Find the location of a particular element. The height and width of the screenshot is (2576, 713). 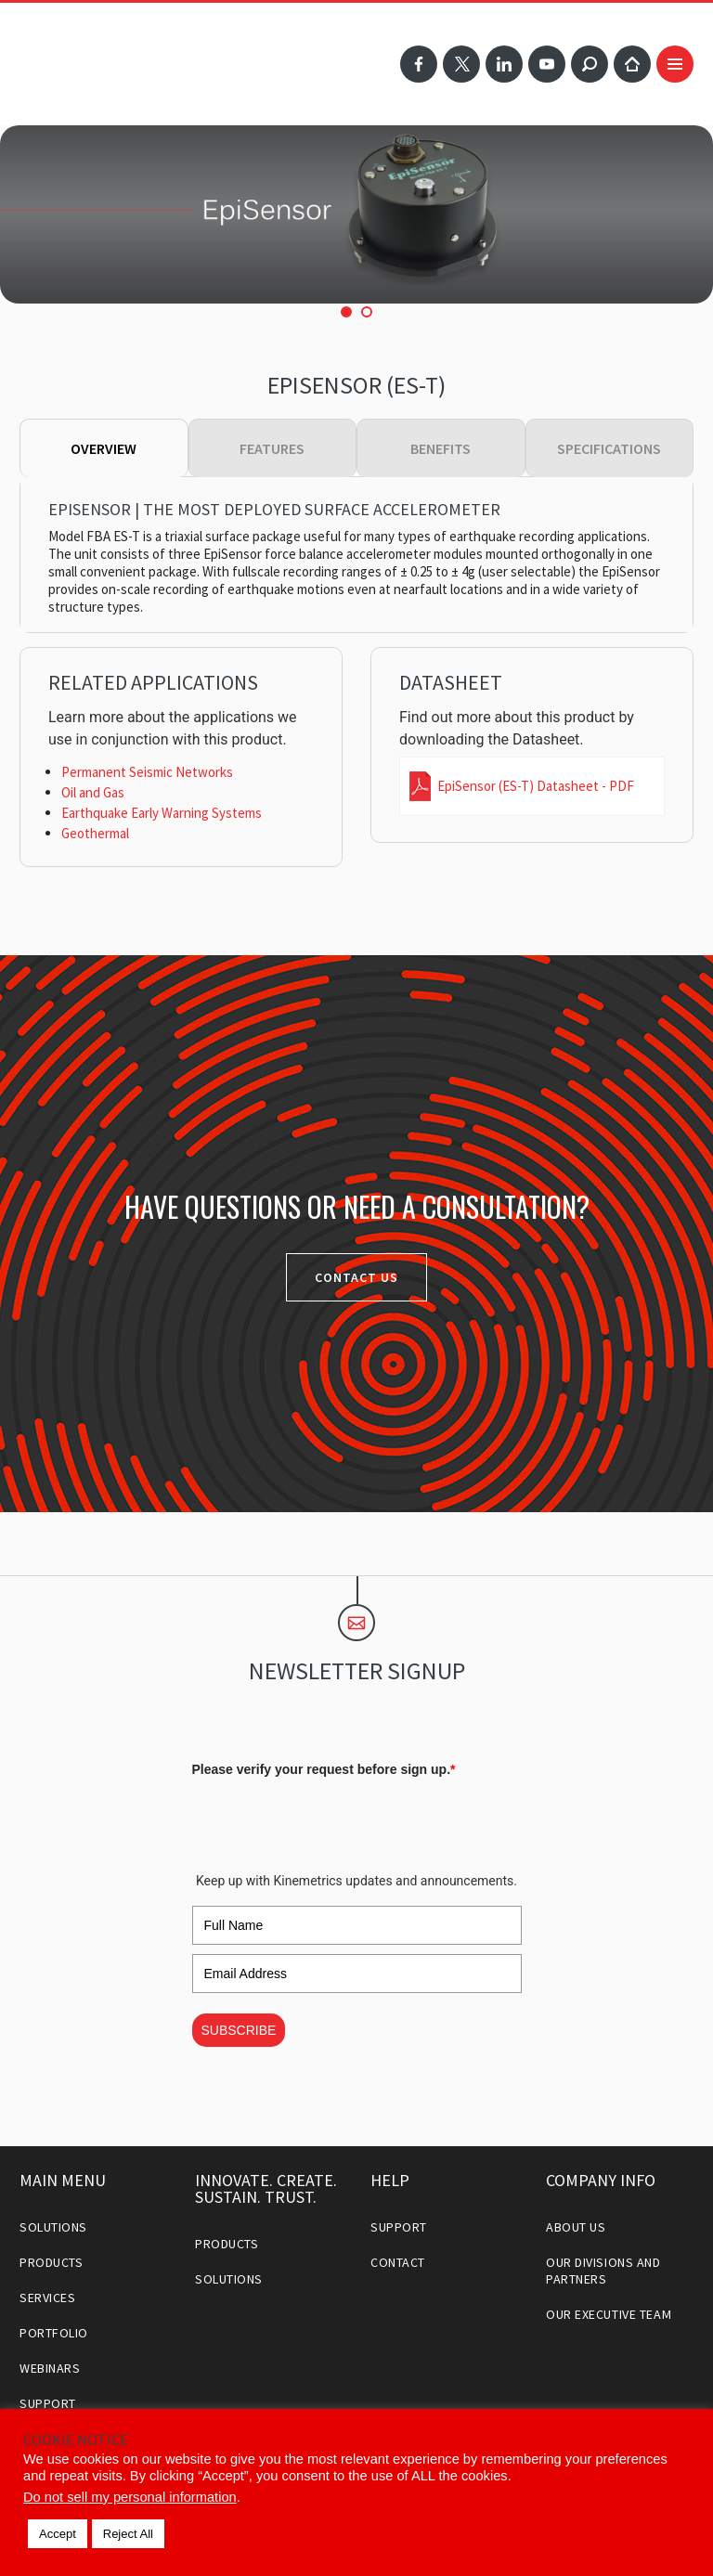

Solutions is located at coordinates (53, 2227).